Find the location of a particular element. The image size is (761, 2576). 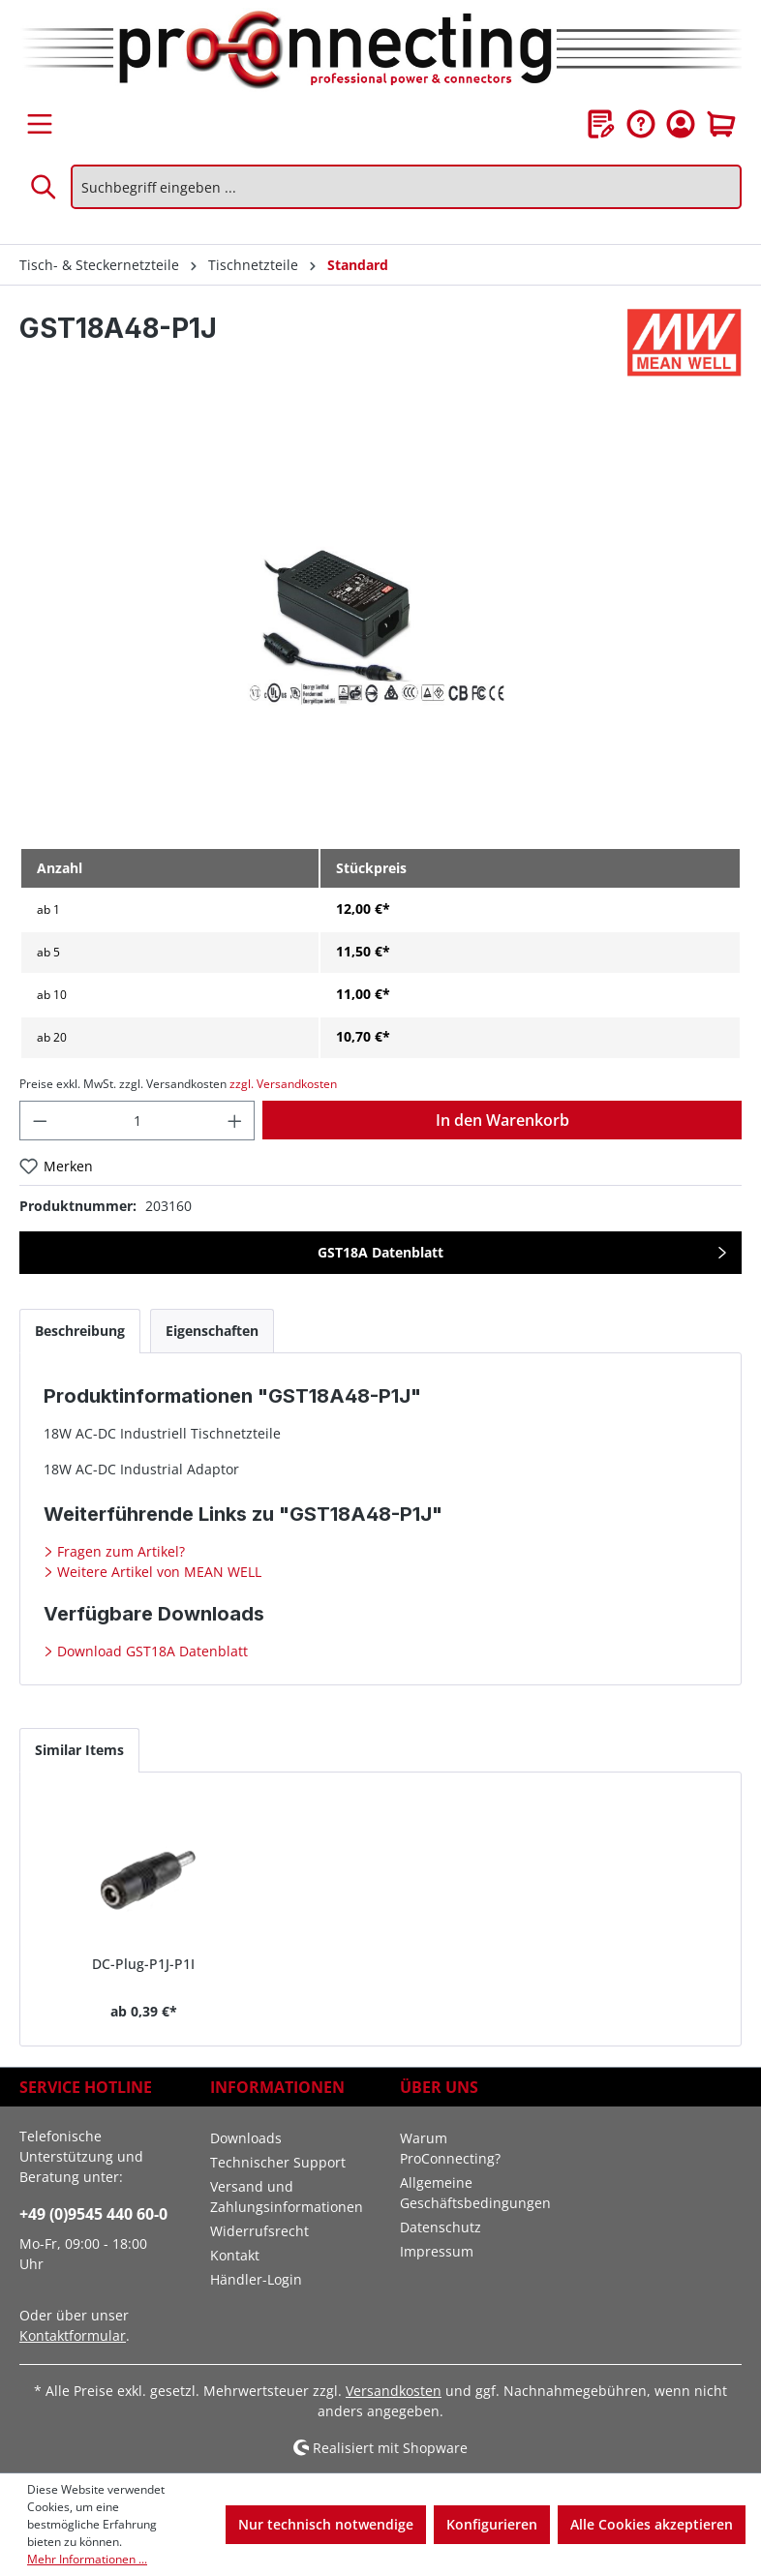

+49 (0)9545 440 60-0 is located at coordinates (93, 2214).